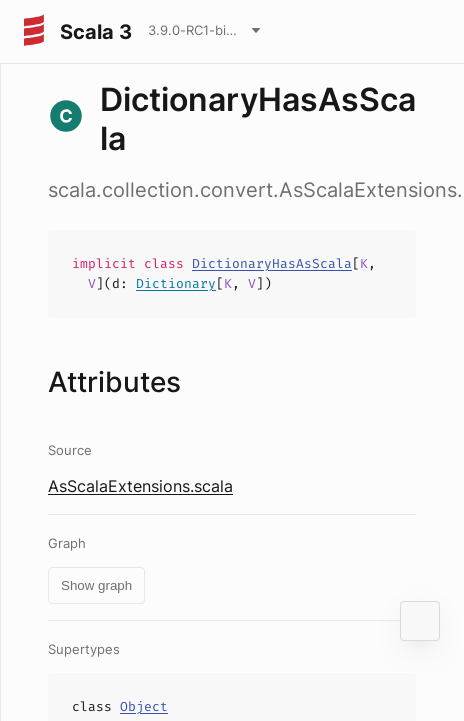 The image size is (464, 721). Describe the element at coordinates (140, 486) in the screenshot. I see `AsScalaExtensions.scala` at that location.